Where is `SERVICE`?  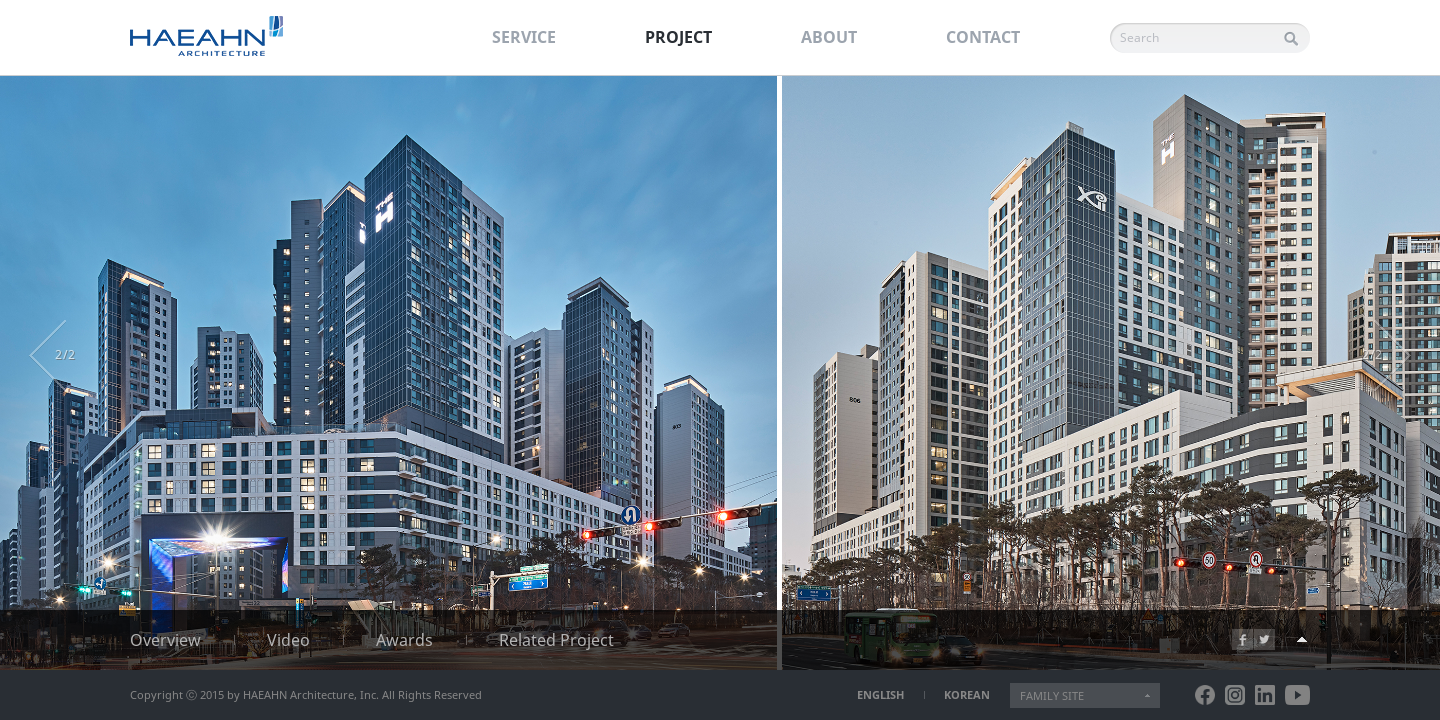 SERVICE is located at coordinates (524, 37).